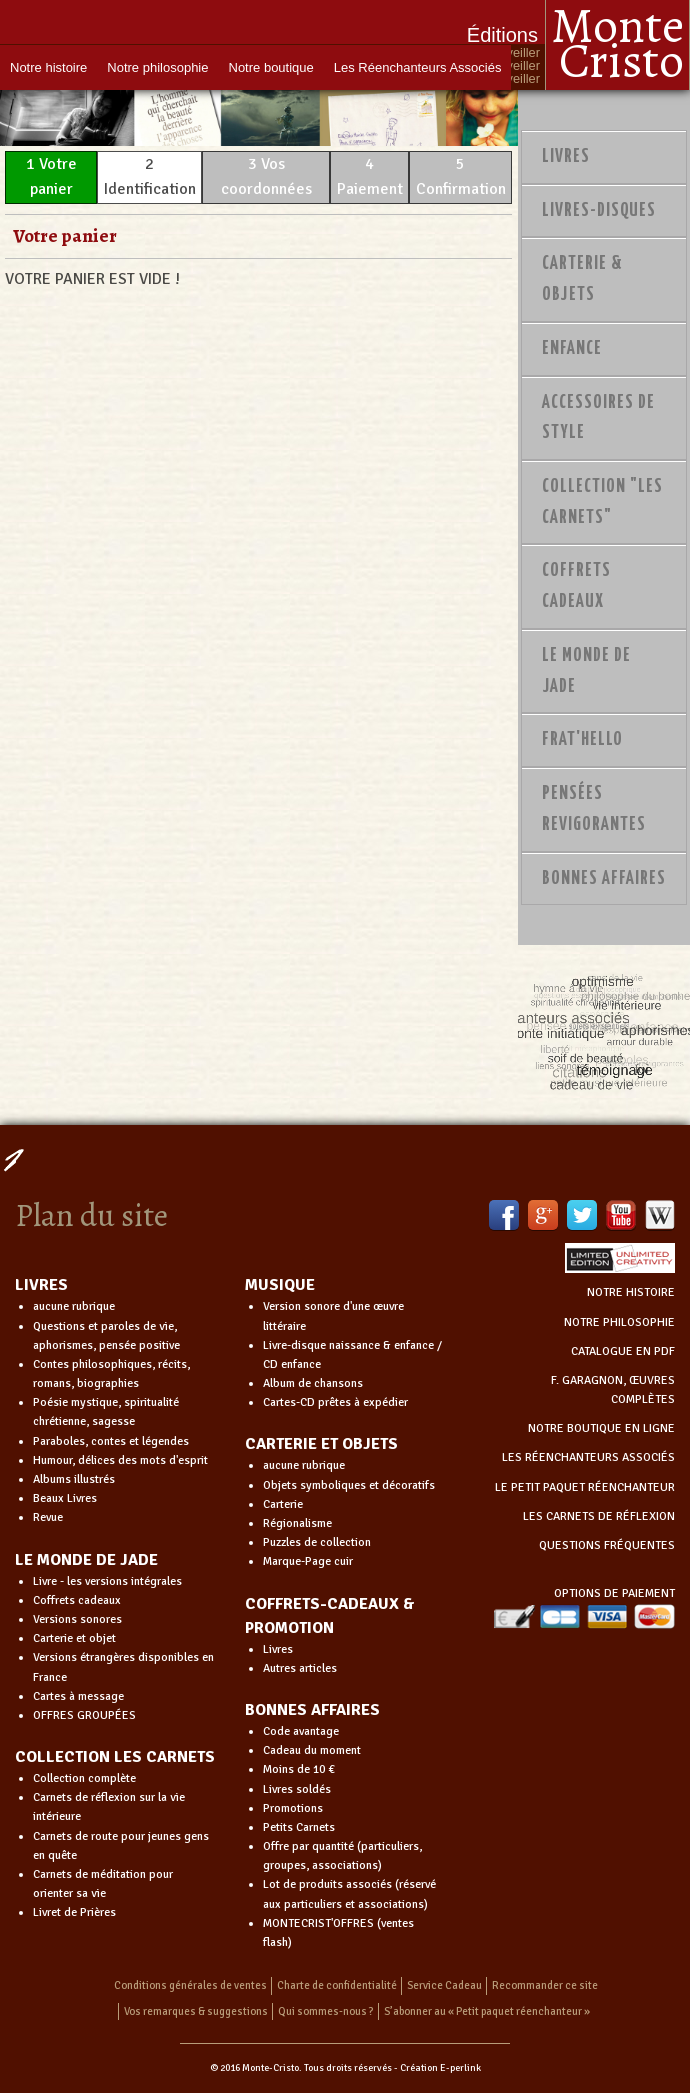 The height and width of the screenshot is (2093, 690). Describe the element at coordinates (604, 879) in the screenshot. I see `Bonnes Affaires` at that location.